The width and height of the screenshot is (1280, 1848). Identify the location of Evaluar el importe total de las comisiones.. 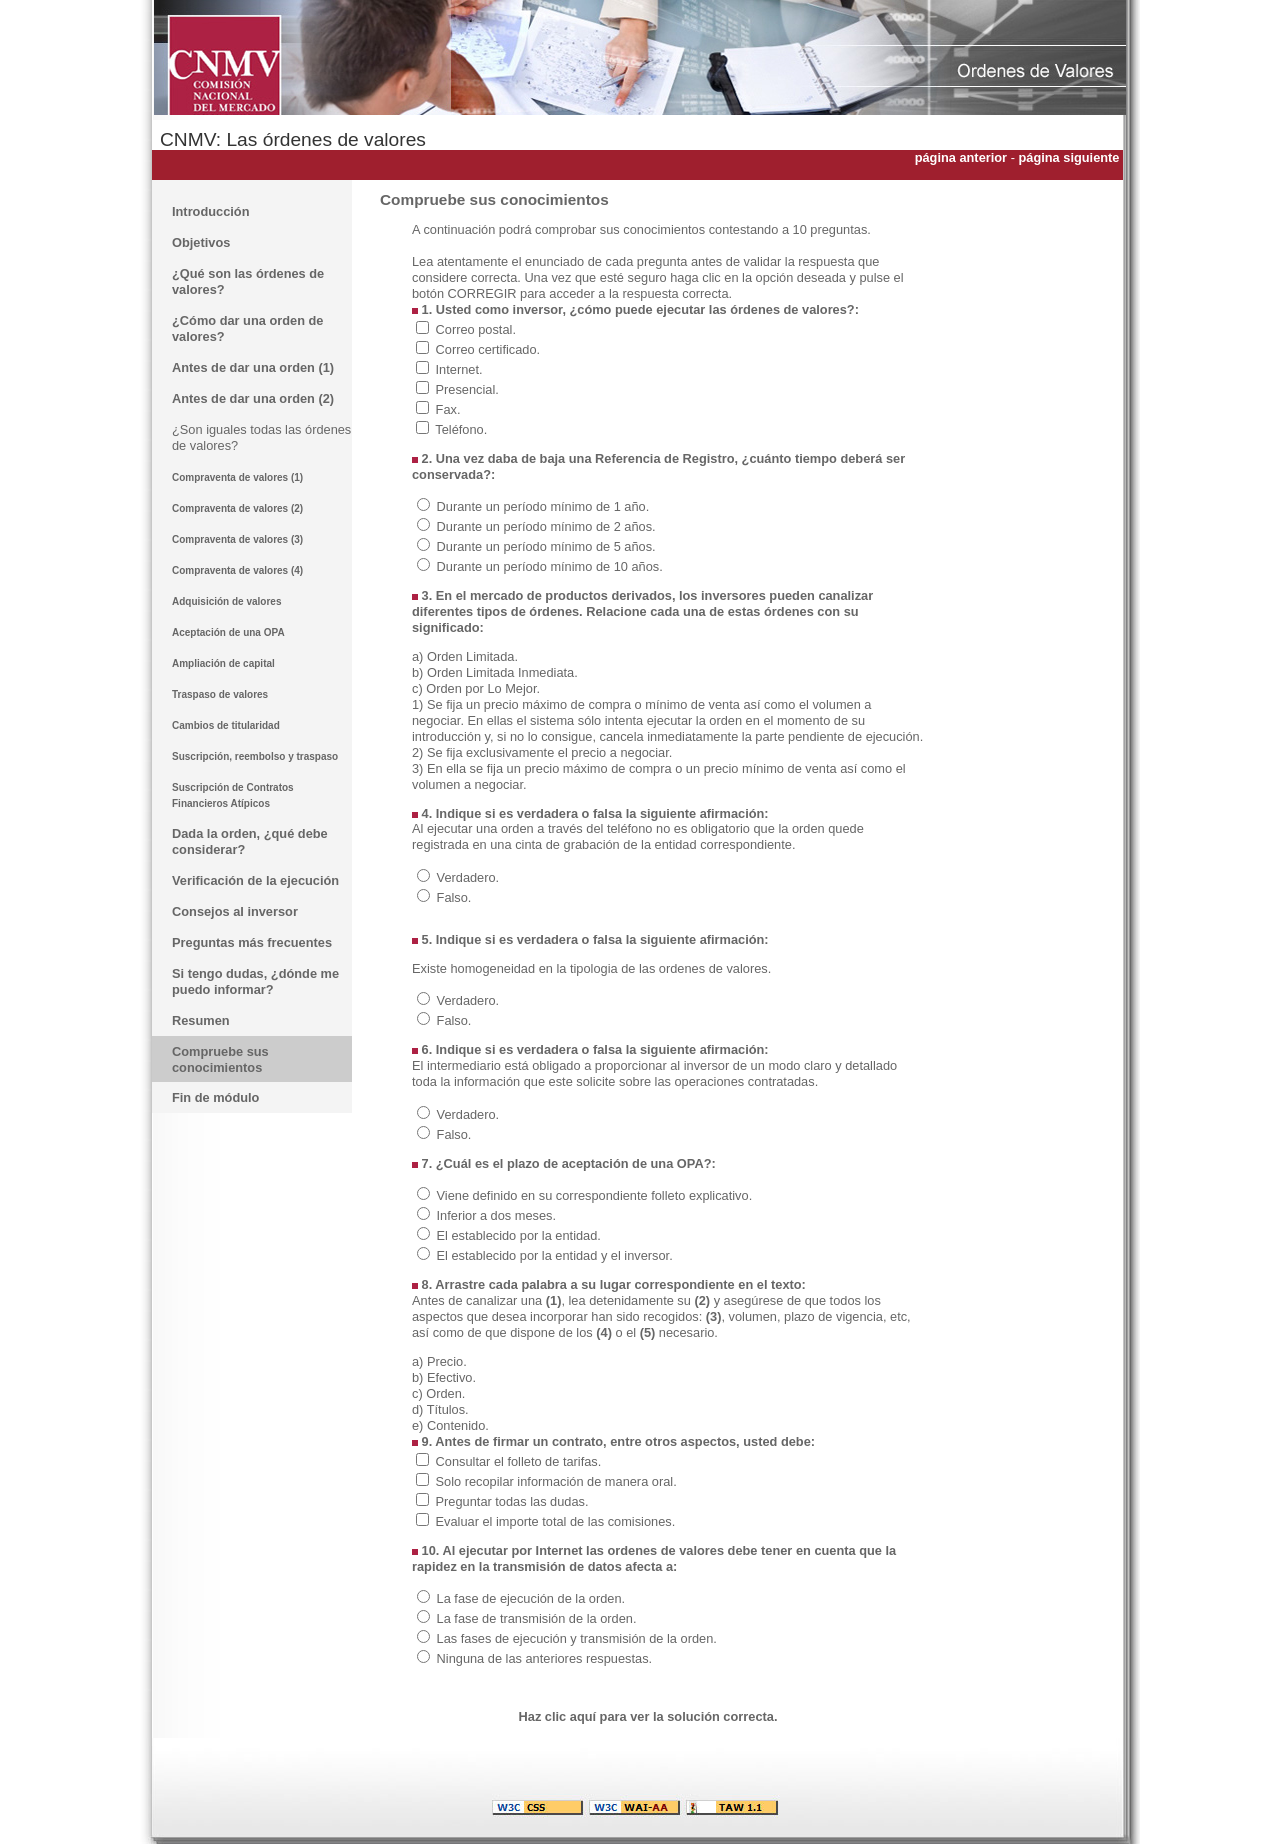
(556, 1521).